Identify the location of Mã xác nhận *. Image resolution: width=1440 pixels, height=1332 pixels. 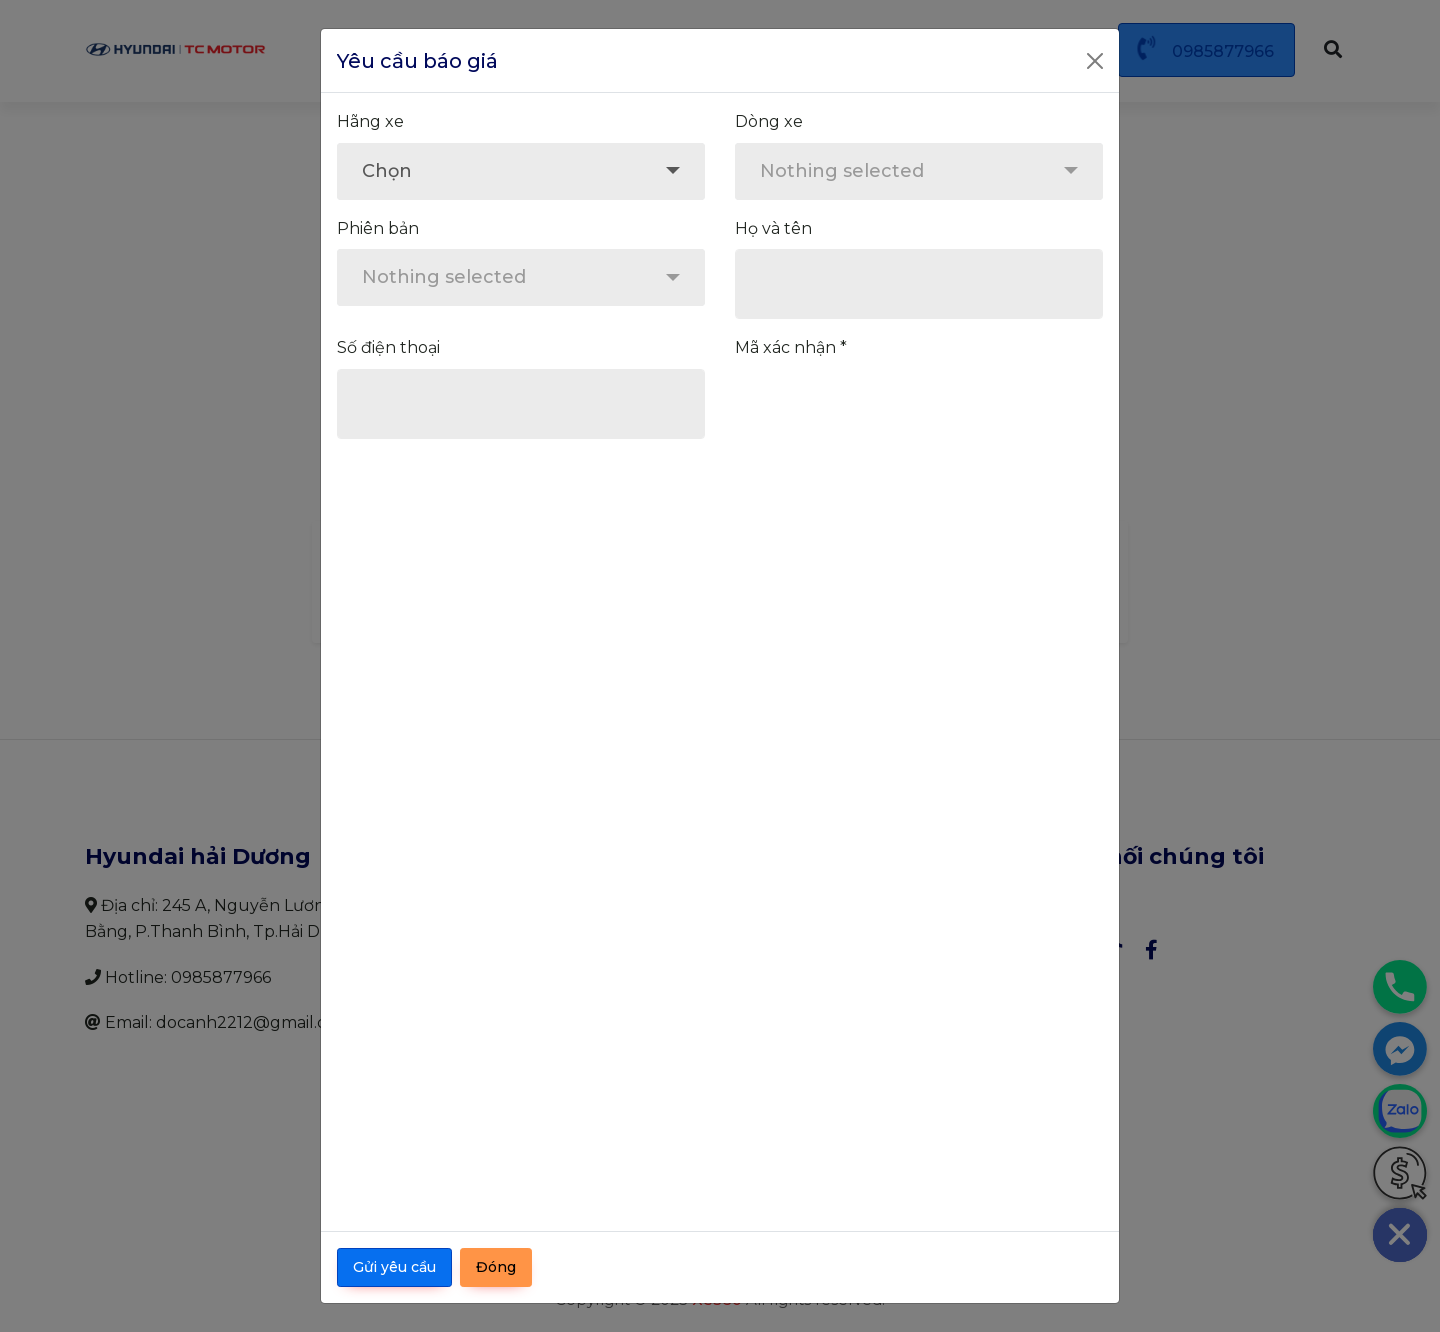
(791, 347).